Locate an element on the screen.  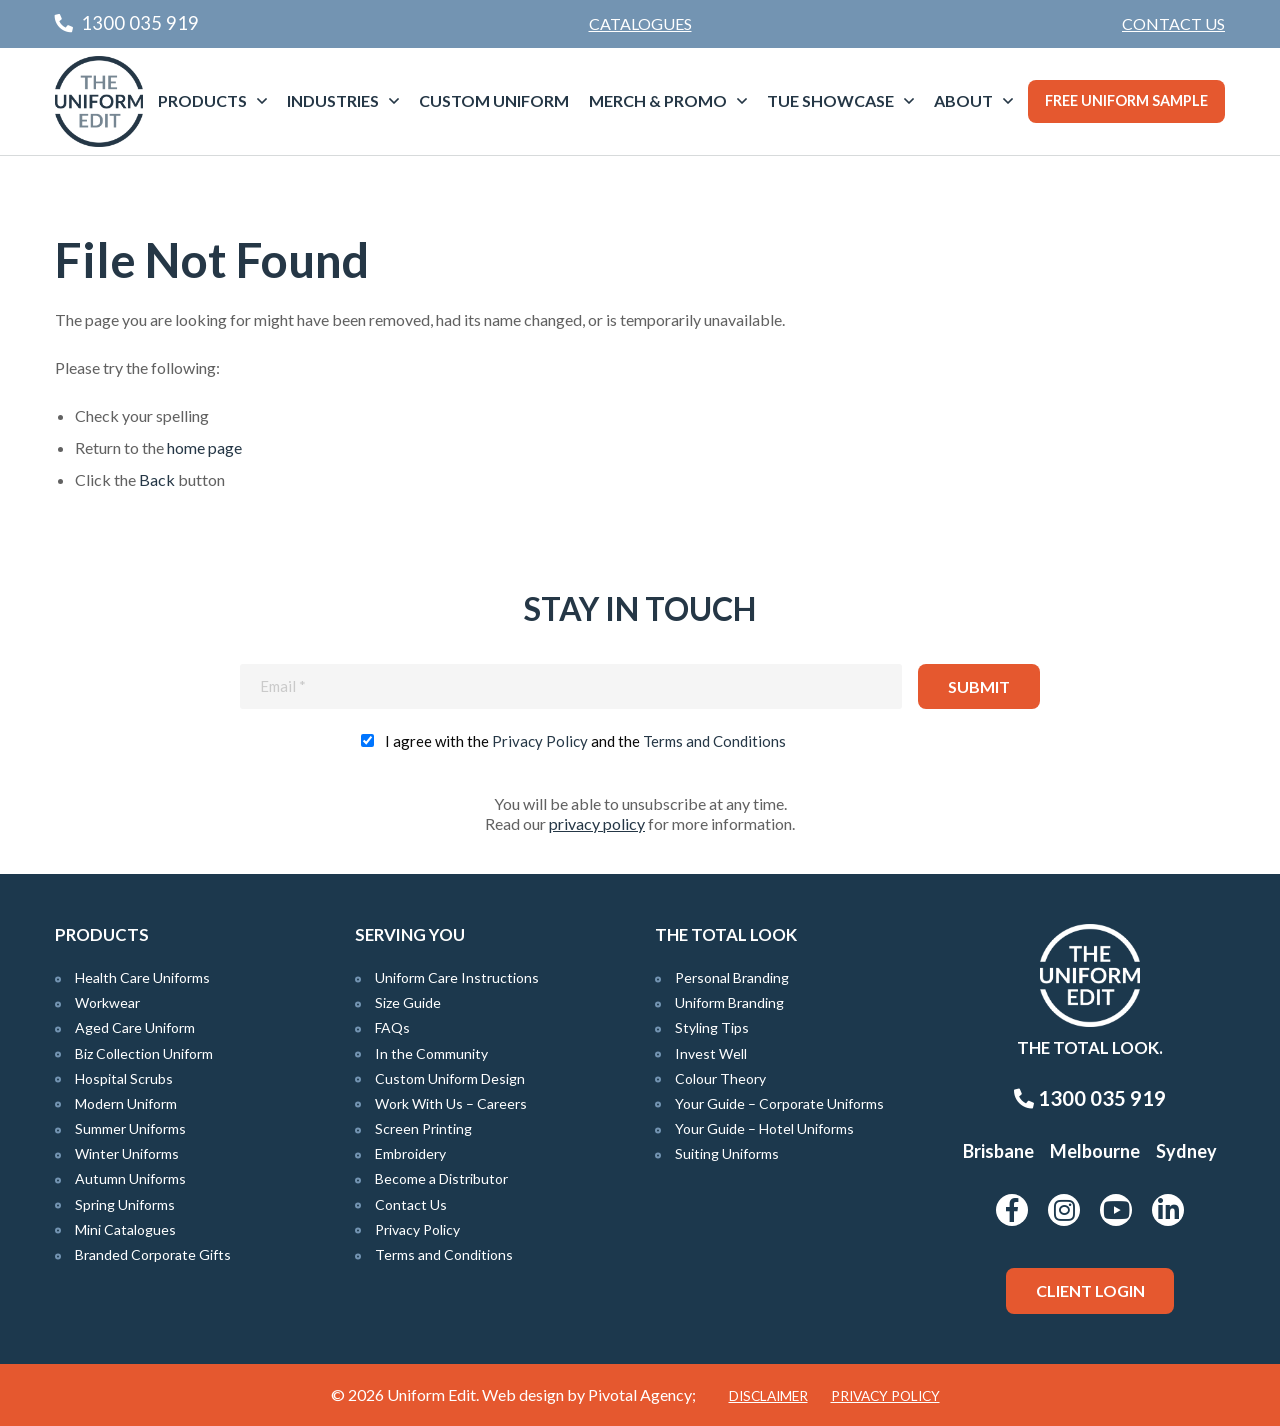
Personal Branding is located at coordinates (732, 977).